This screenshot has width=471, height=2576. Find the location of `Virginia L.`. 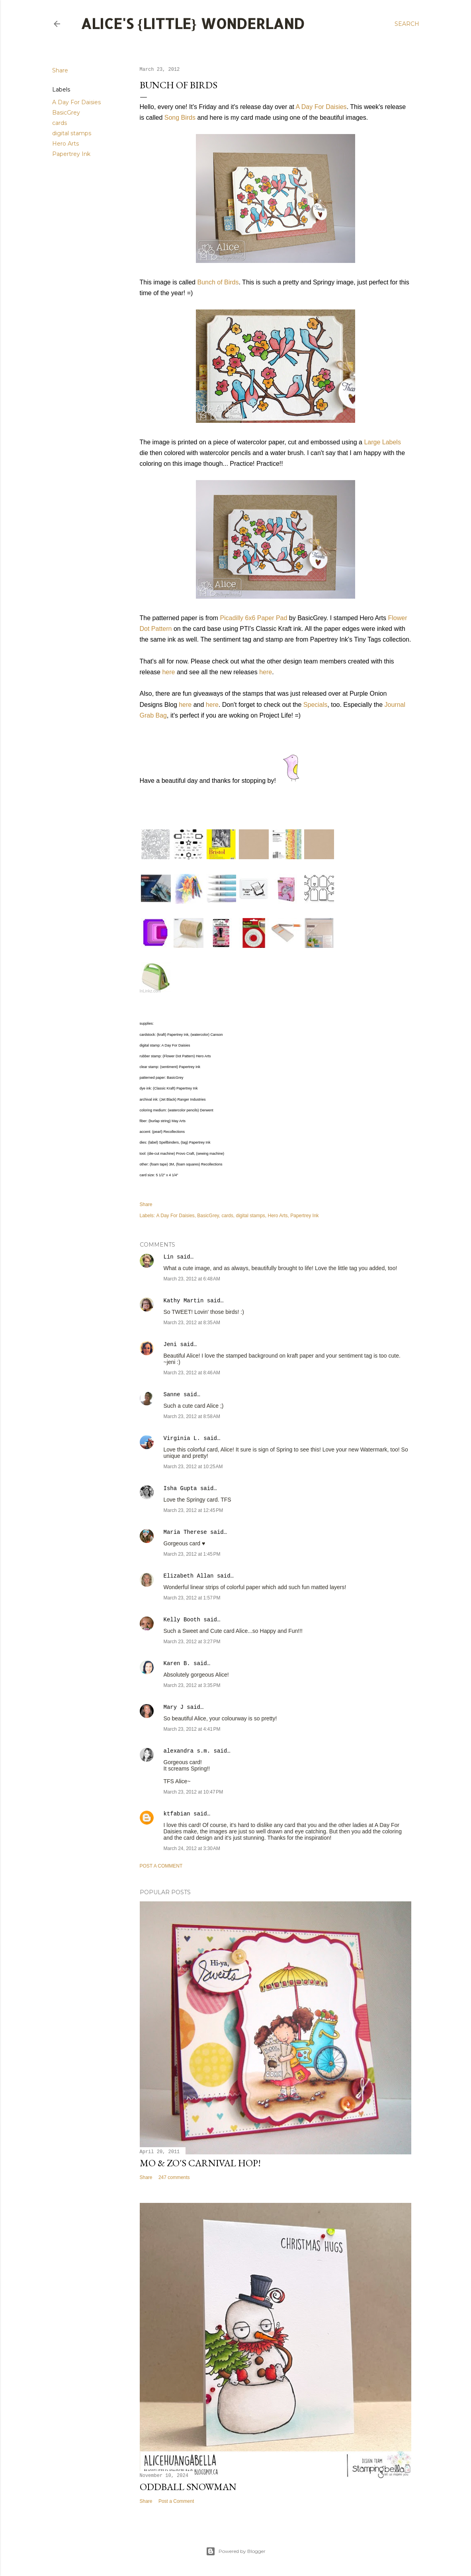

Virginia L. is located at coordinates (182, 1438).